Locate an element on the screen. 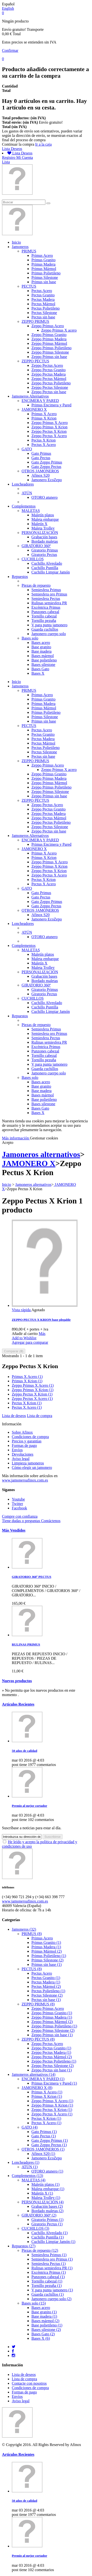 The image size is (92, 2576). Inicio is located at coordinates (16, 242).